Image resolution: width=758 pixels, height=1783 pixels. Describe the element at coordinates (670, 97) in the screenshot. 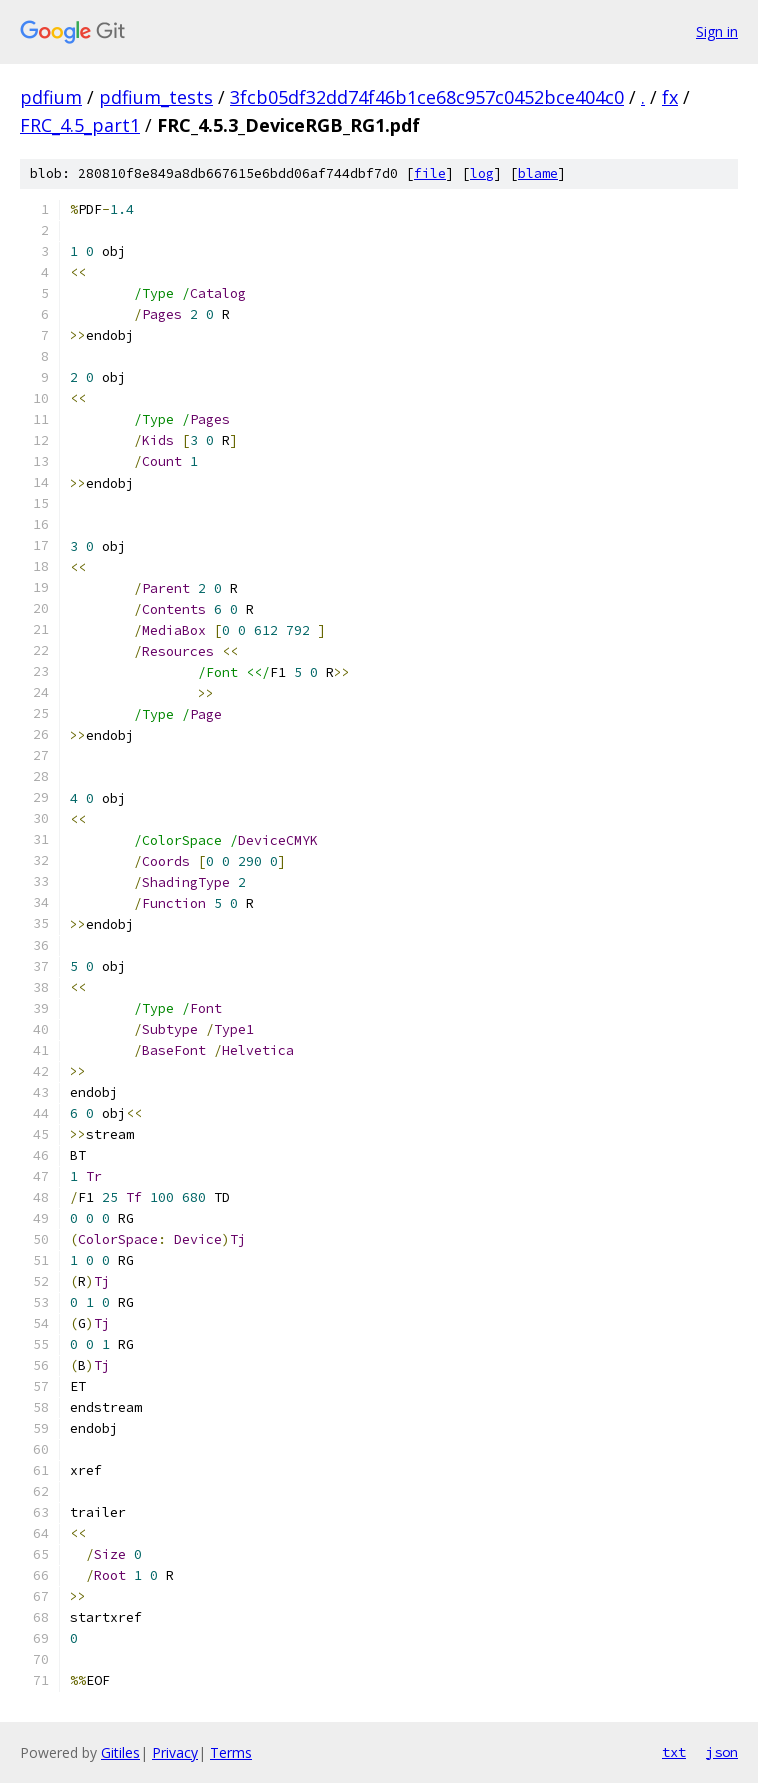

I see `fx` at that location.